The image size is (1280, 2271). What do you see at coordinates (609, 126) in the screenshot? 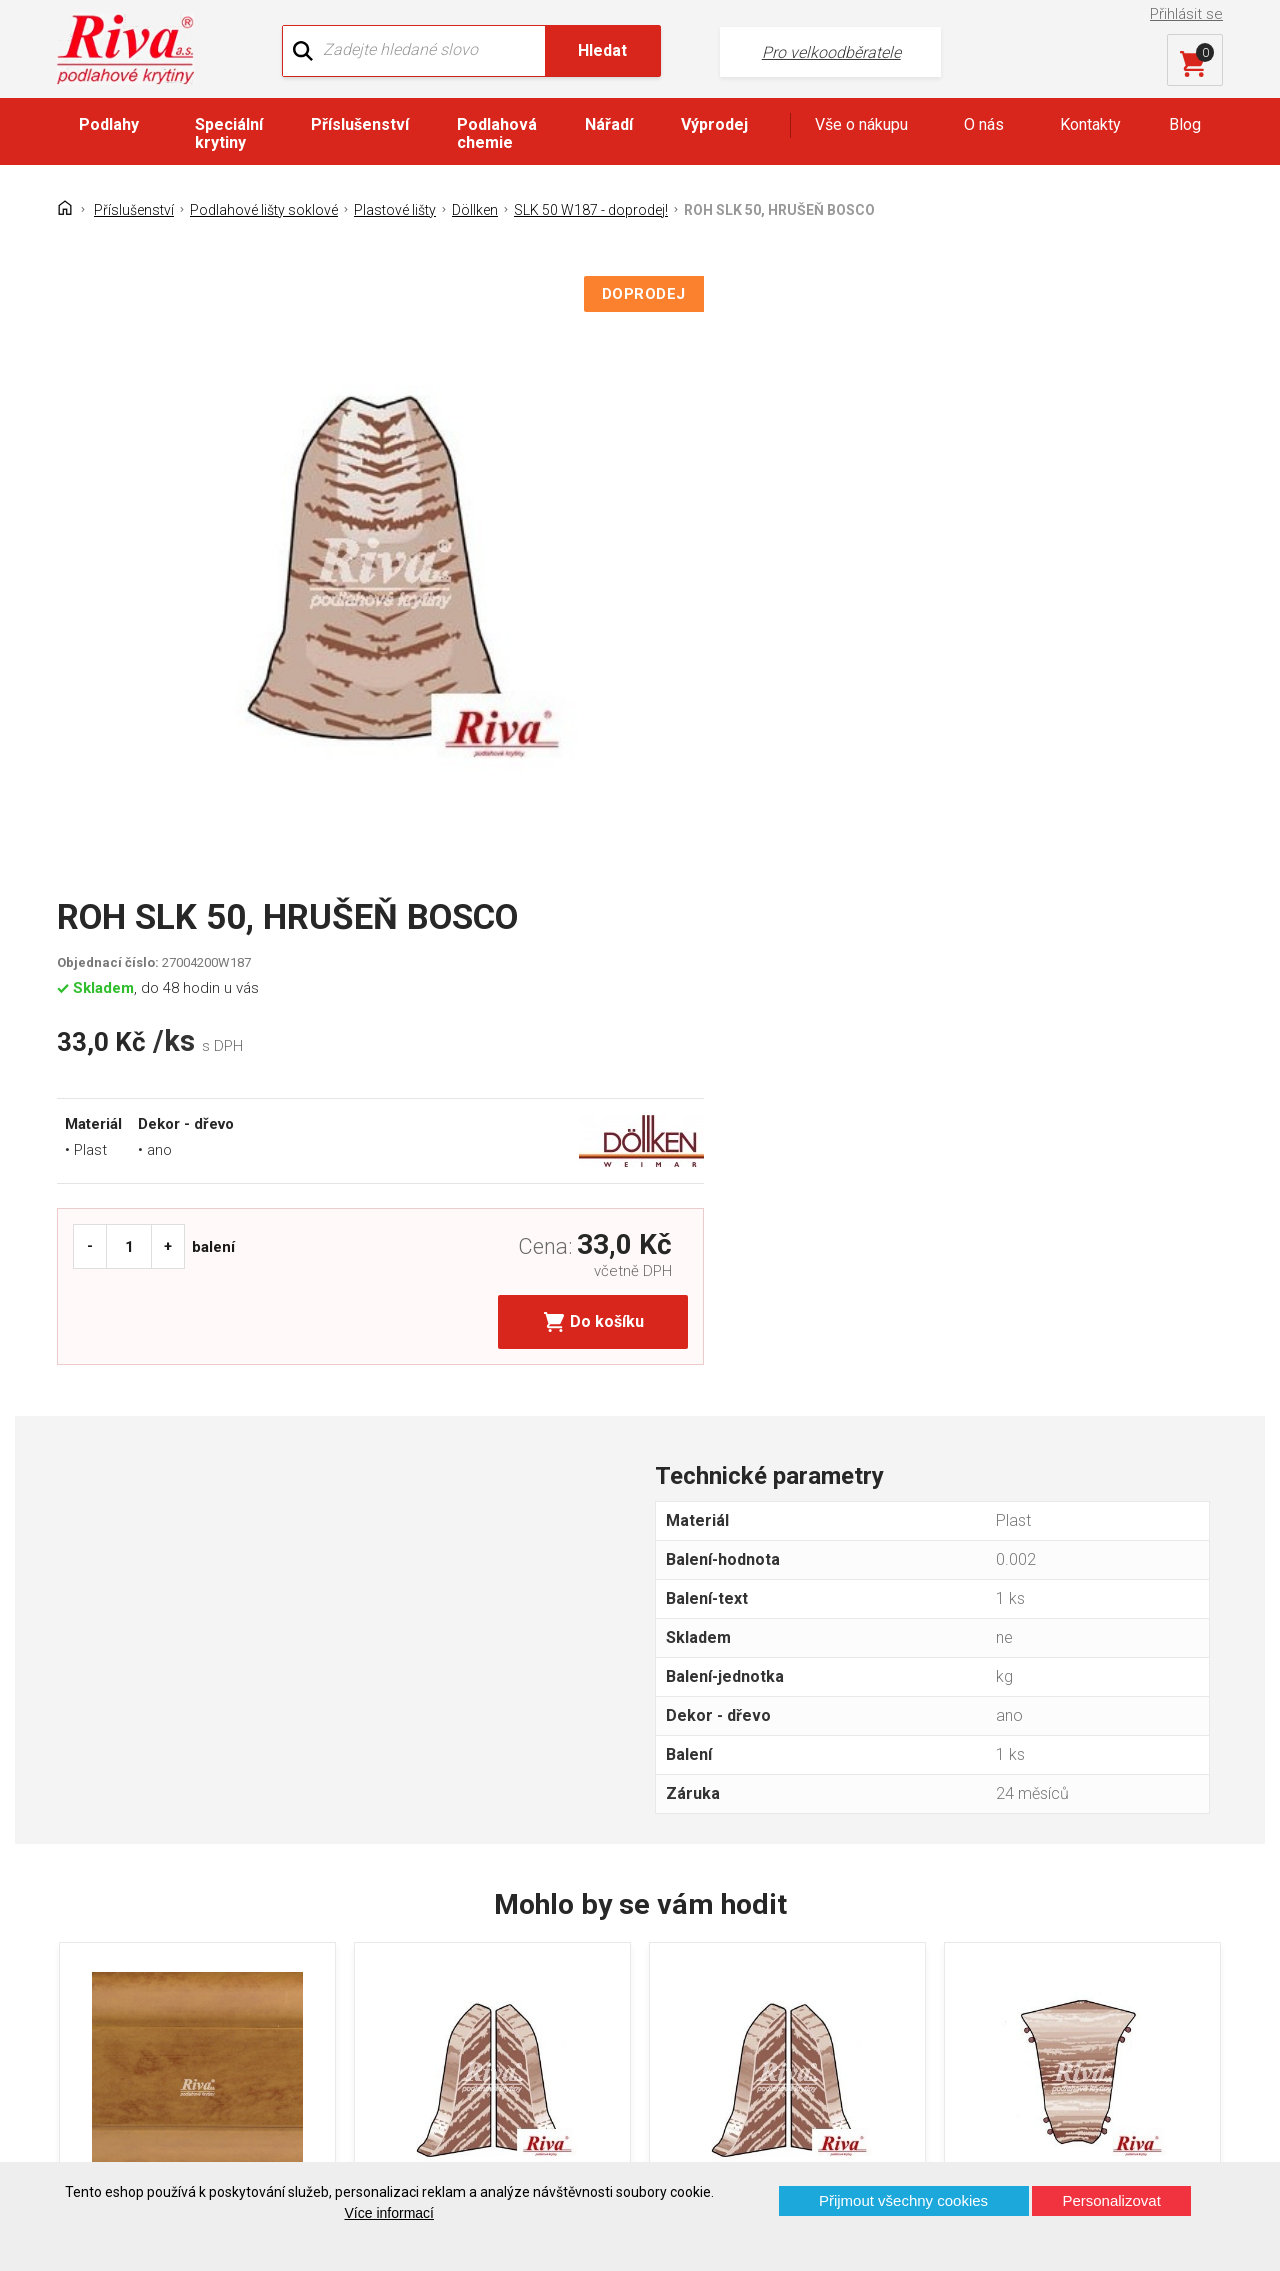
I see `Nářadí` at bounding box center [609, 126].